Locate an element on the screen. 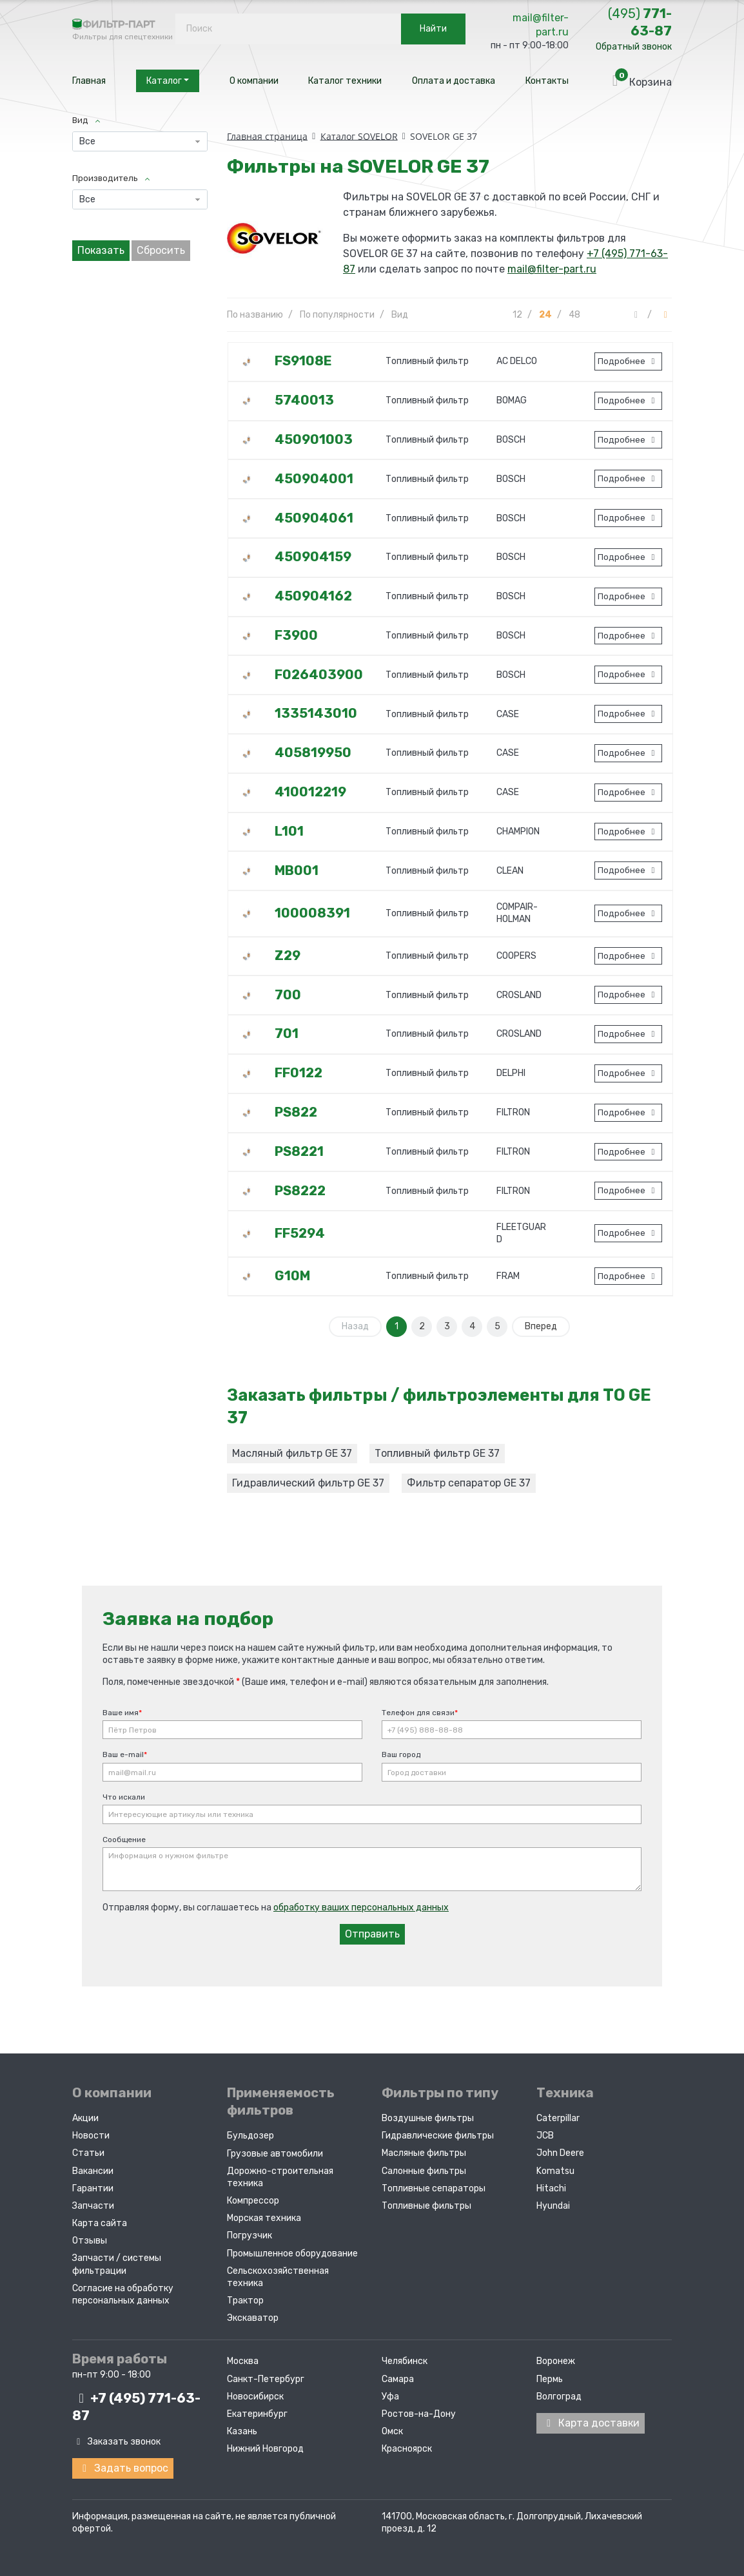 Image resolution: width=744 pixels, height=2576 pixels. Hyundai is located at coordinates (553, 2205).